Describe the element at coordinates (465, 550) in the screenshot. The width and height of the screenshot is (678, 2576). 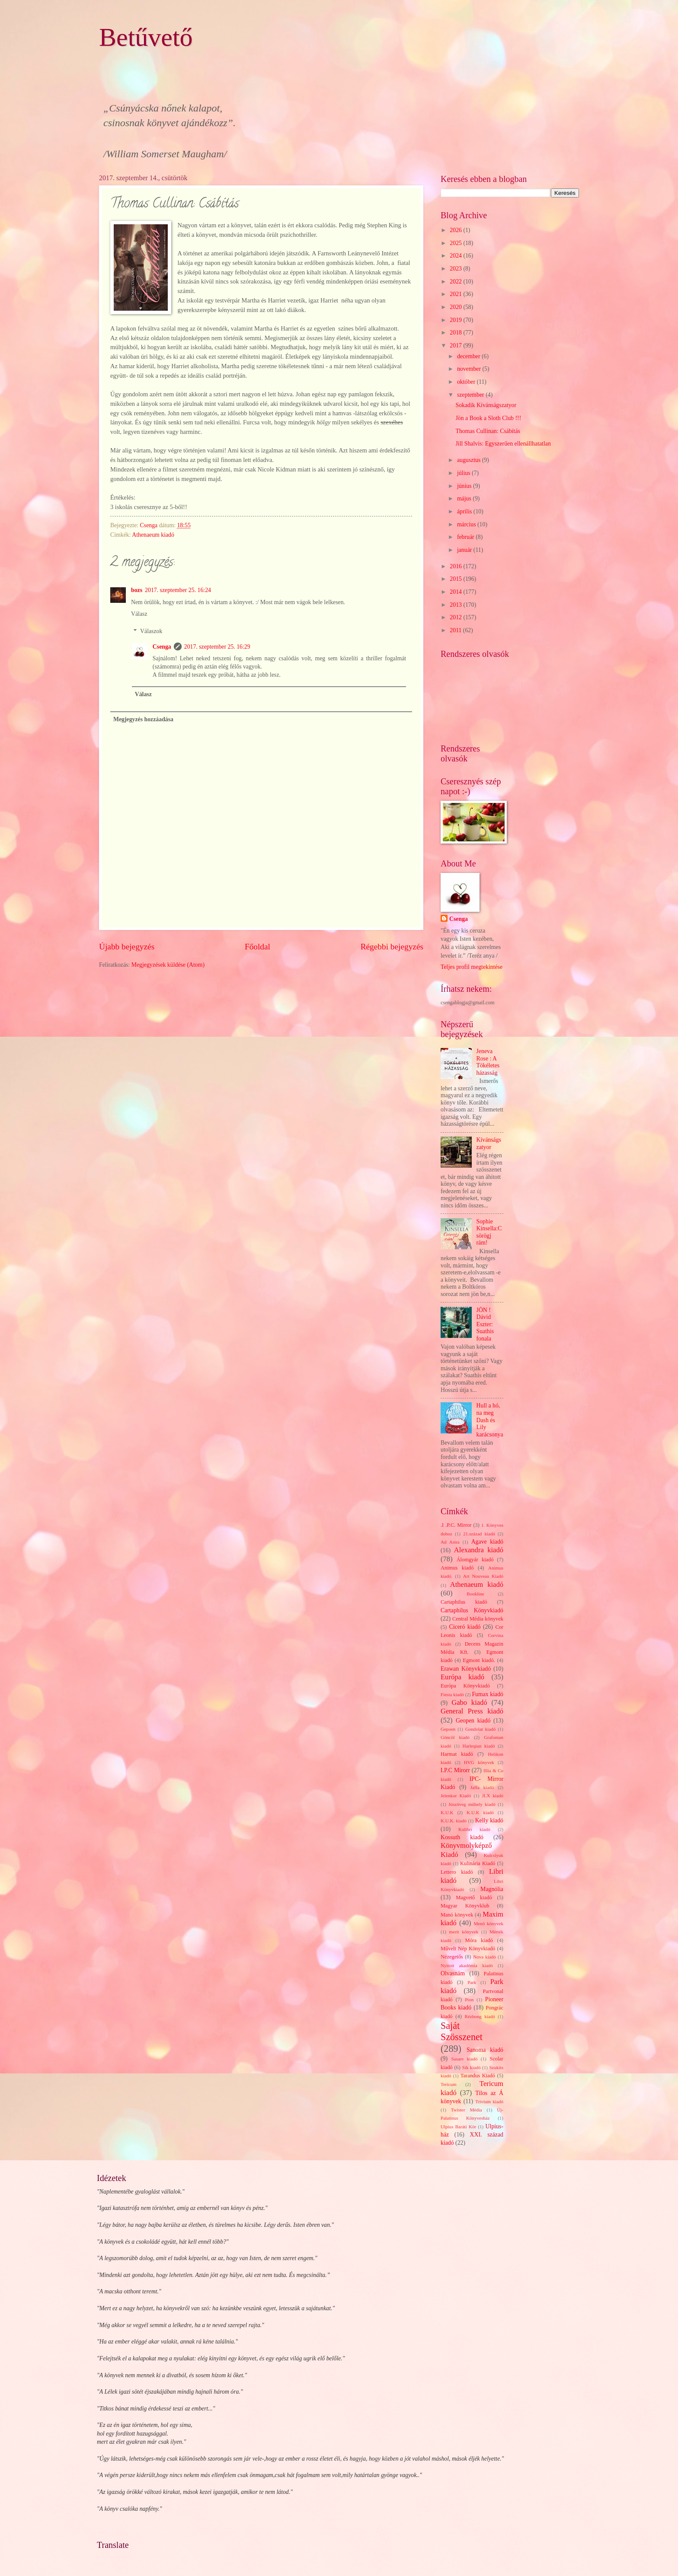
I see `január` at that location.